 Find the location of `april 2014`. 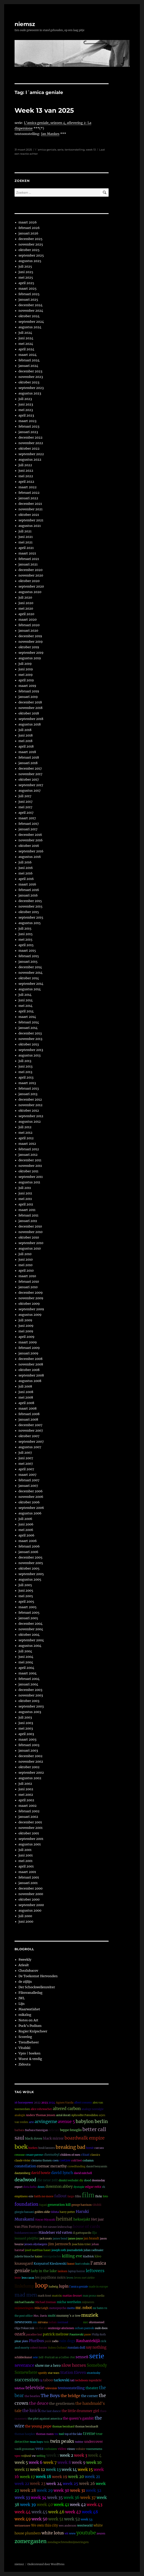

april 2014 is located at coordinates (26, 1011).